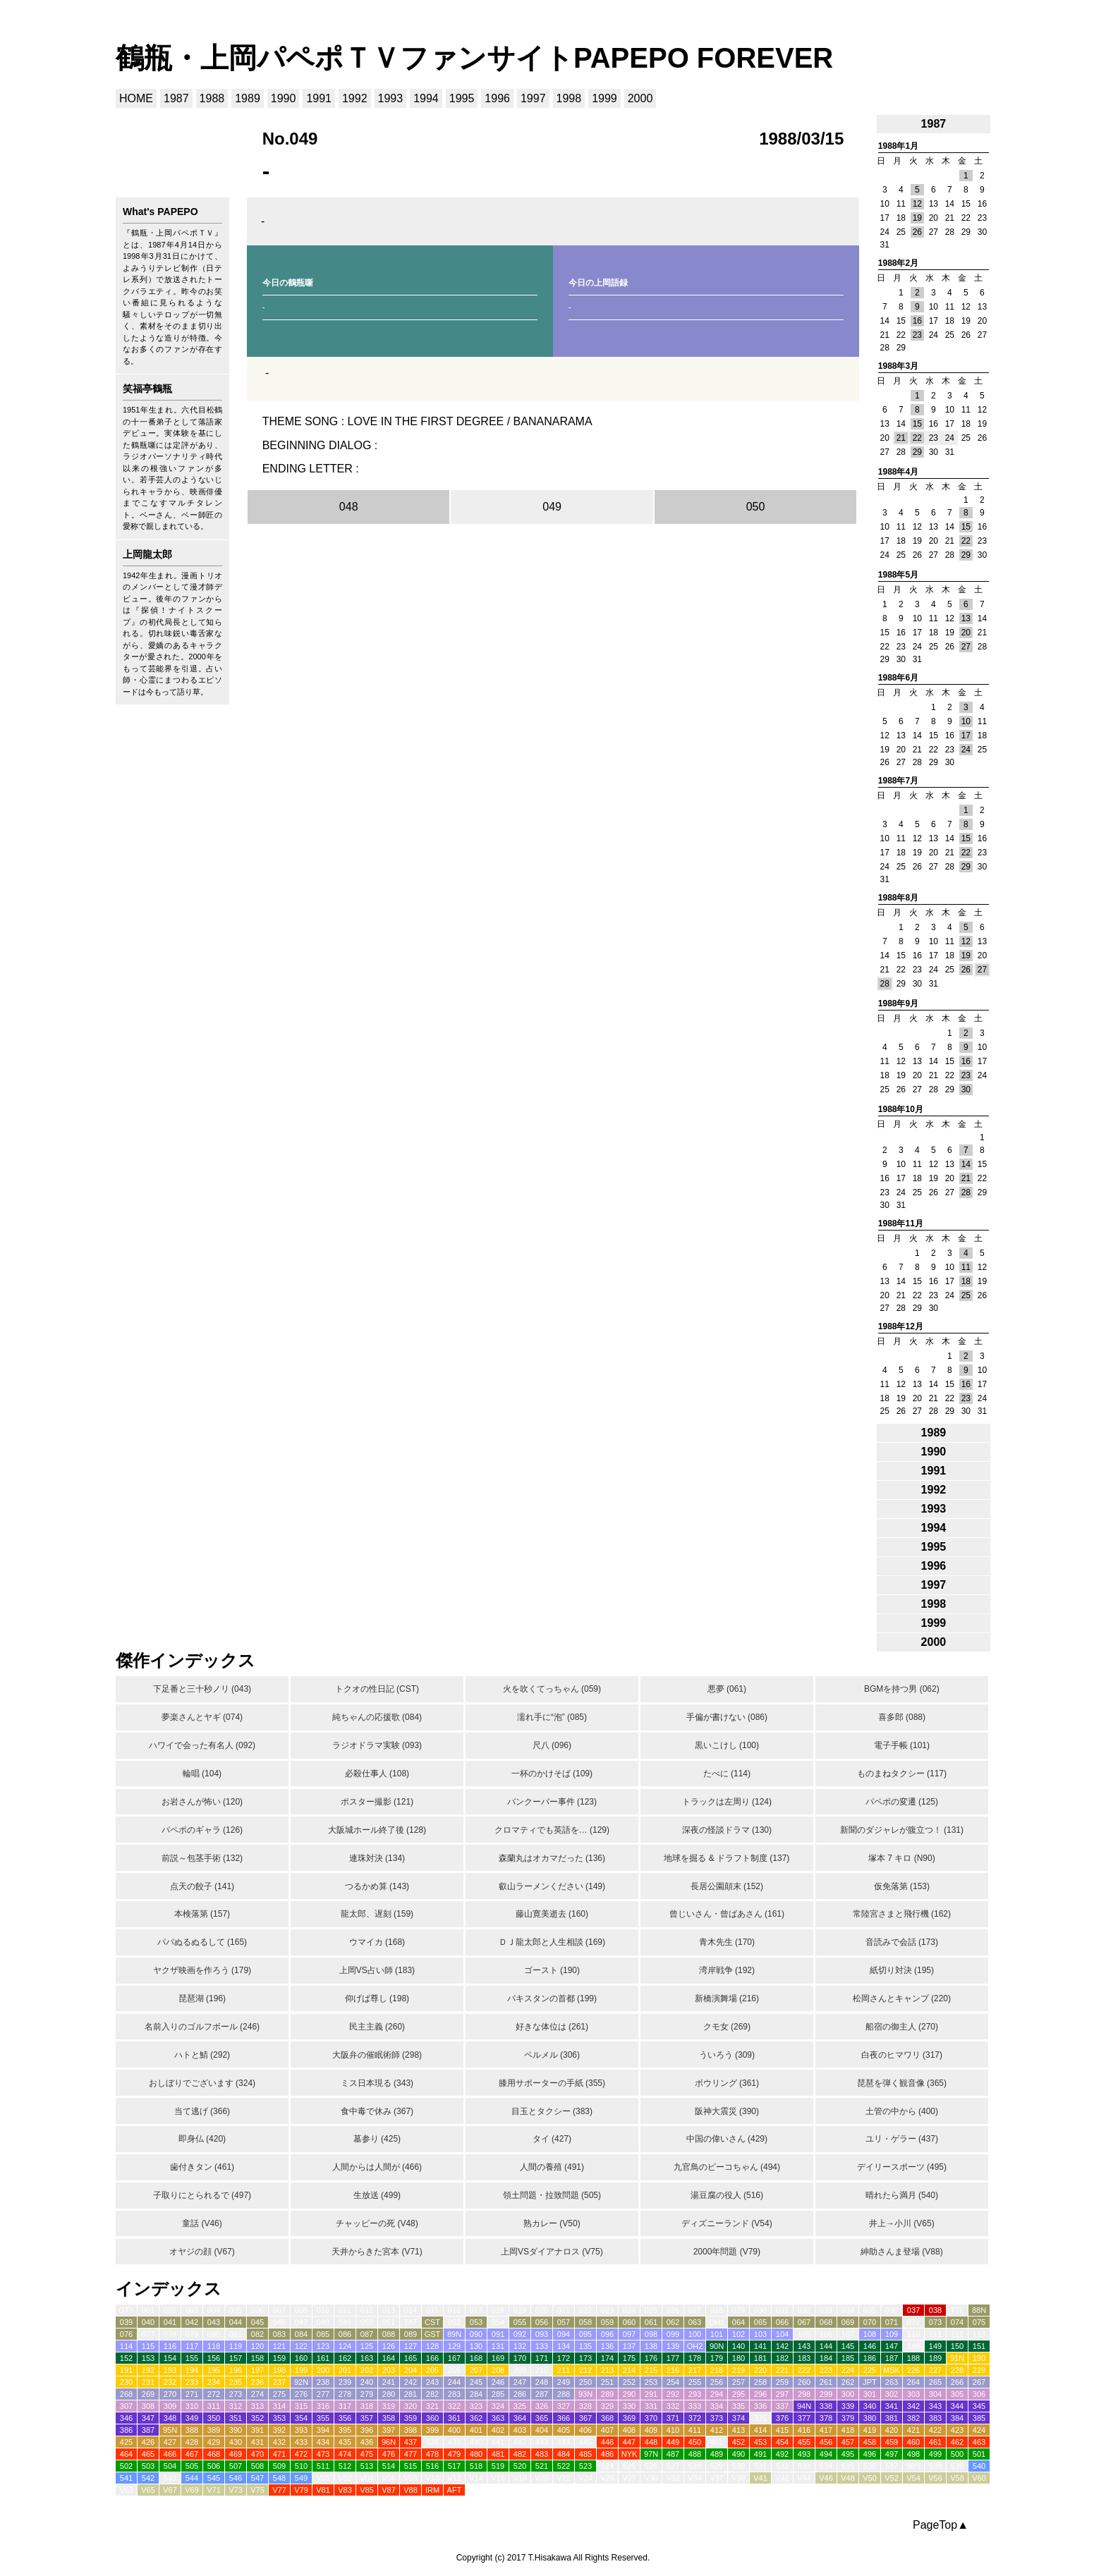 This screenshot has width=1106, height=2576. I want to click on 117, so click(192, 2346).